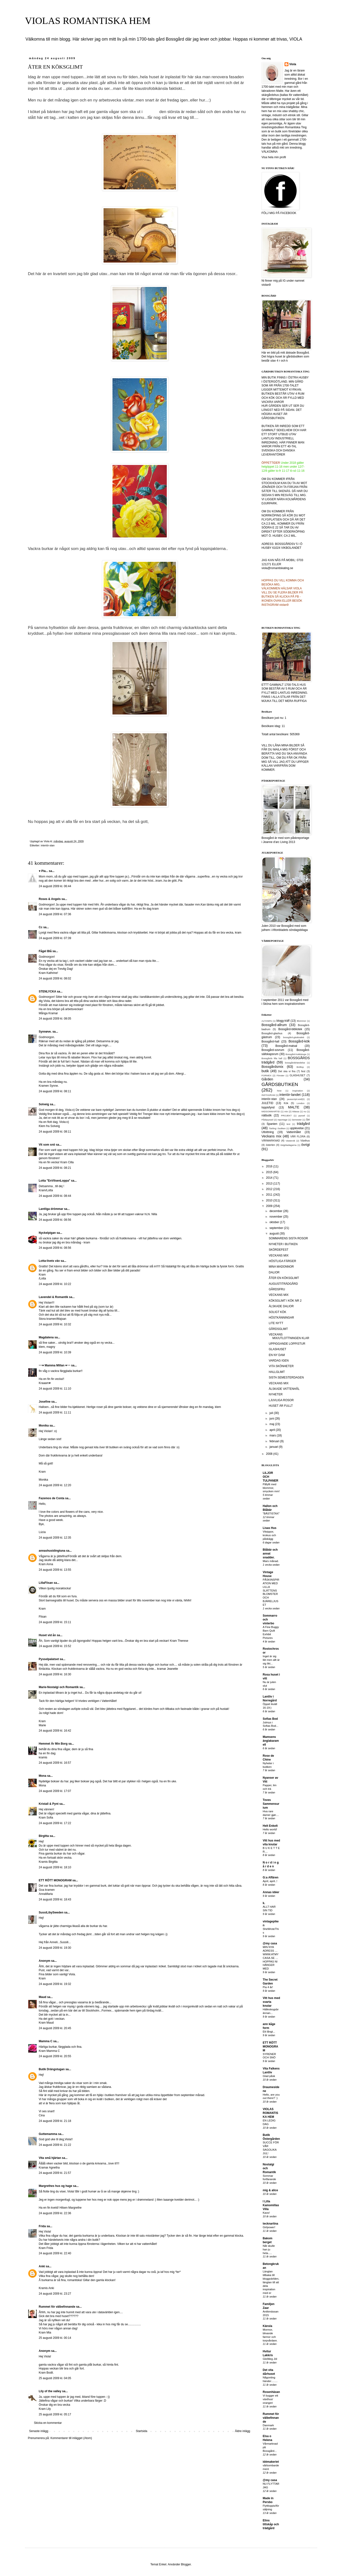 The width and height of the screenshot is (342, 2576). I want to click on KÖKSGLIMT I KÖK NR 2, so click(285, 1300).